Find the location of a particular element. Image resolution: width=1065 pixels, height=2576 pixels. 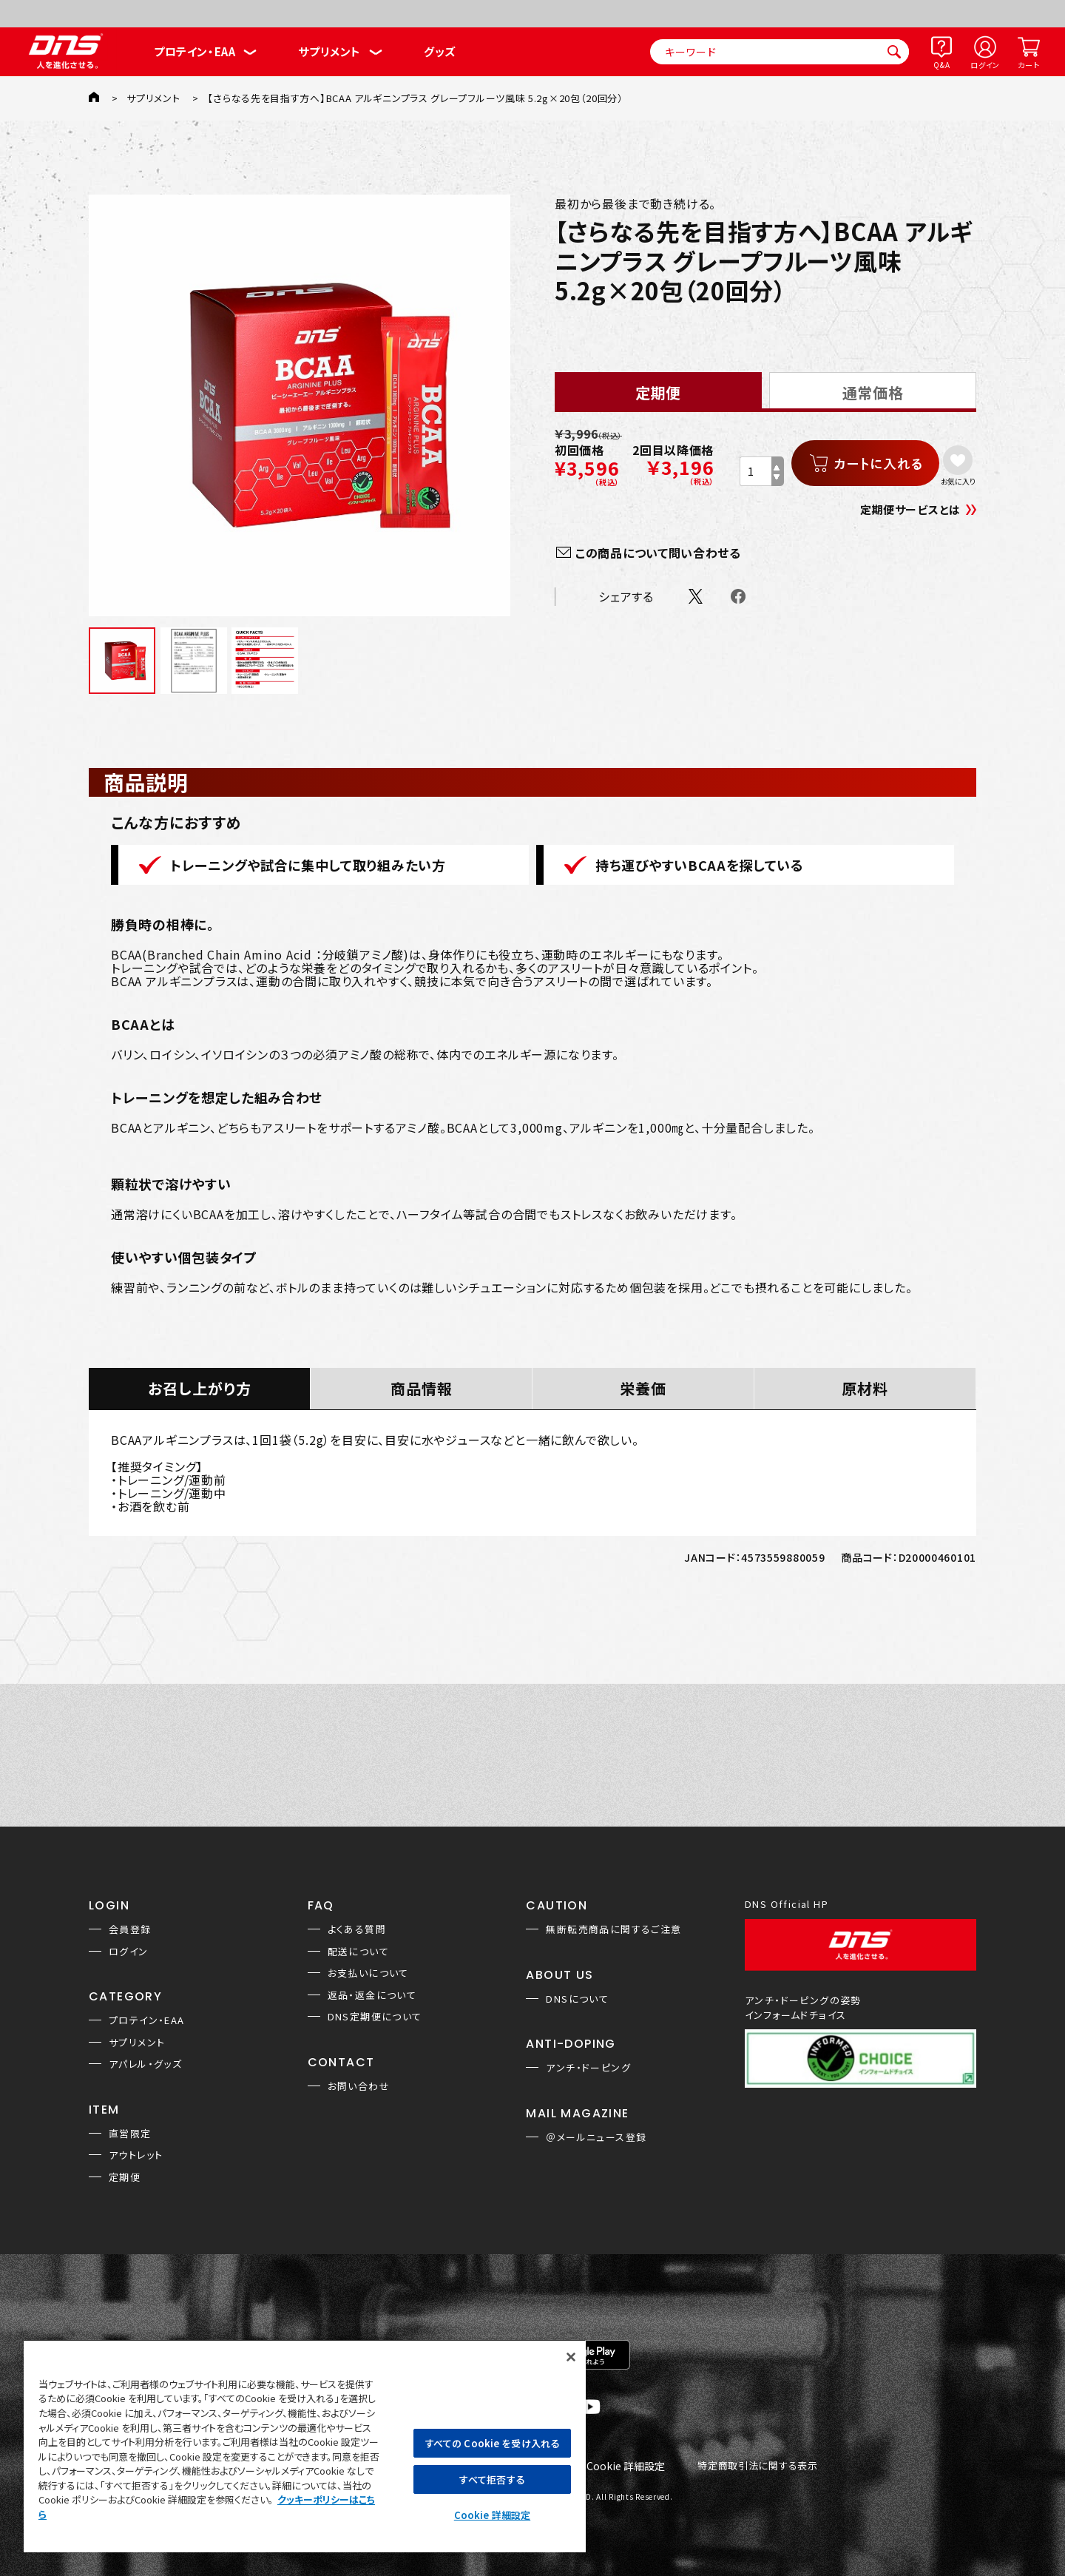

アパレル・グッズ is located at coordinates (145, 2064).